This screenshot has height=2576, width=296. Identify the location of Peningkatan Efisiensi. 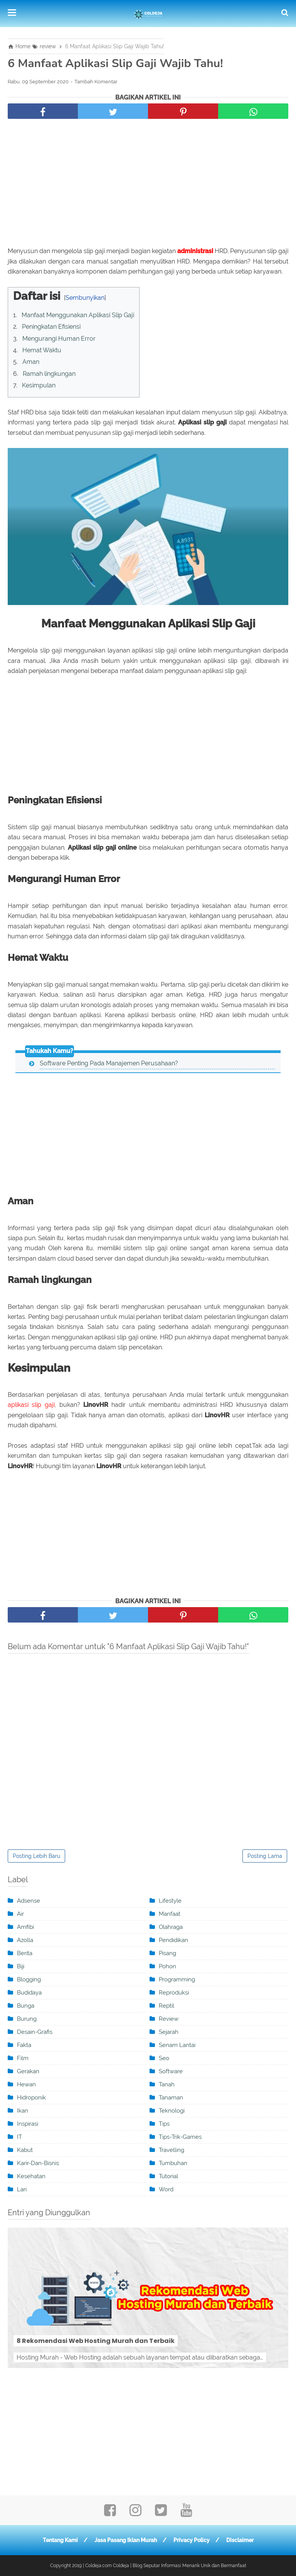
(51, 326).